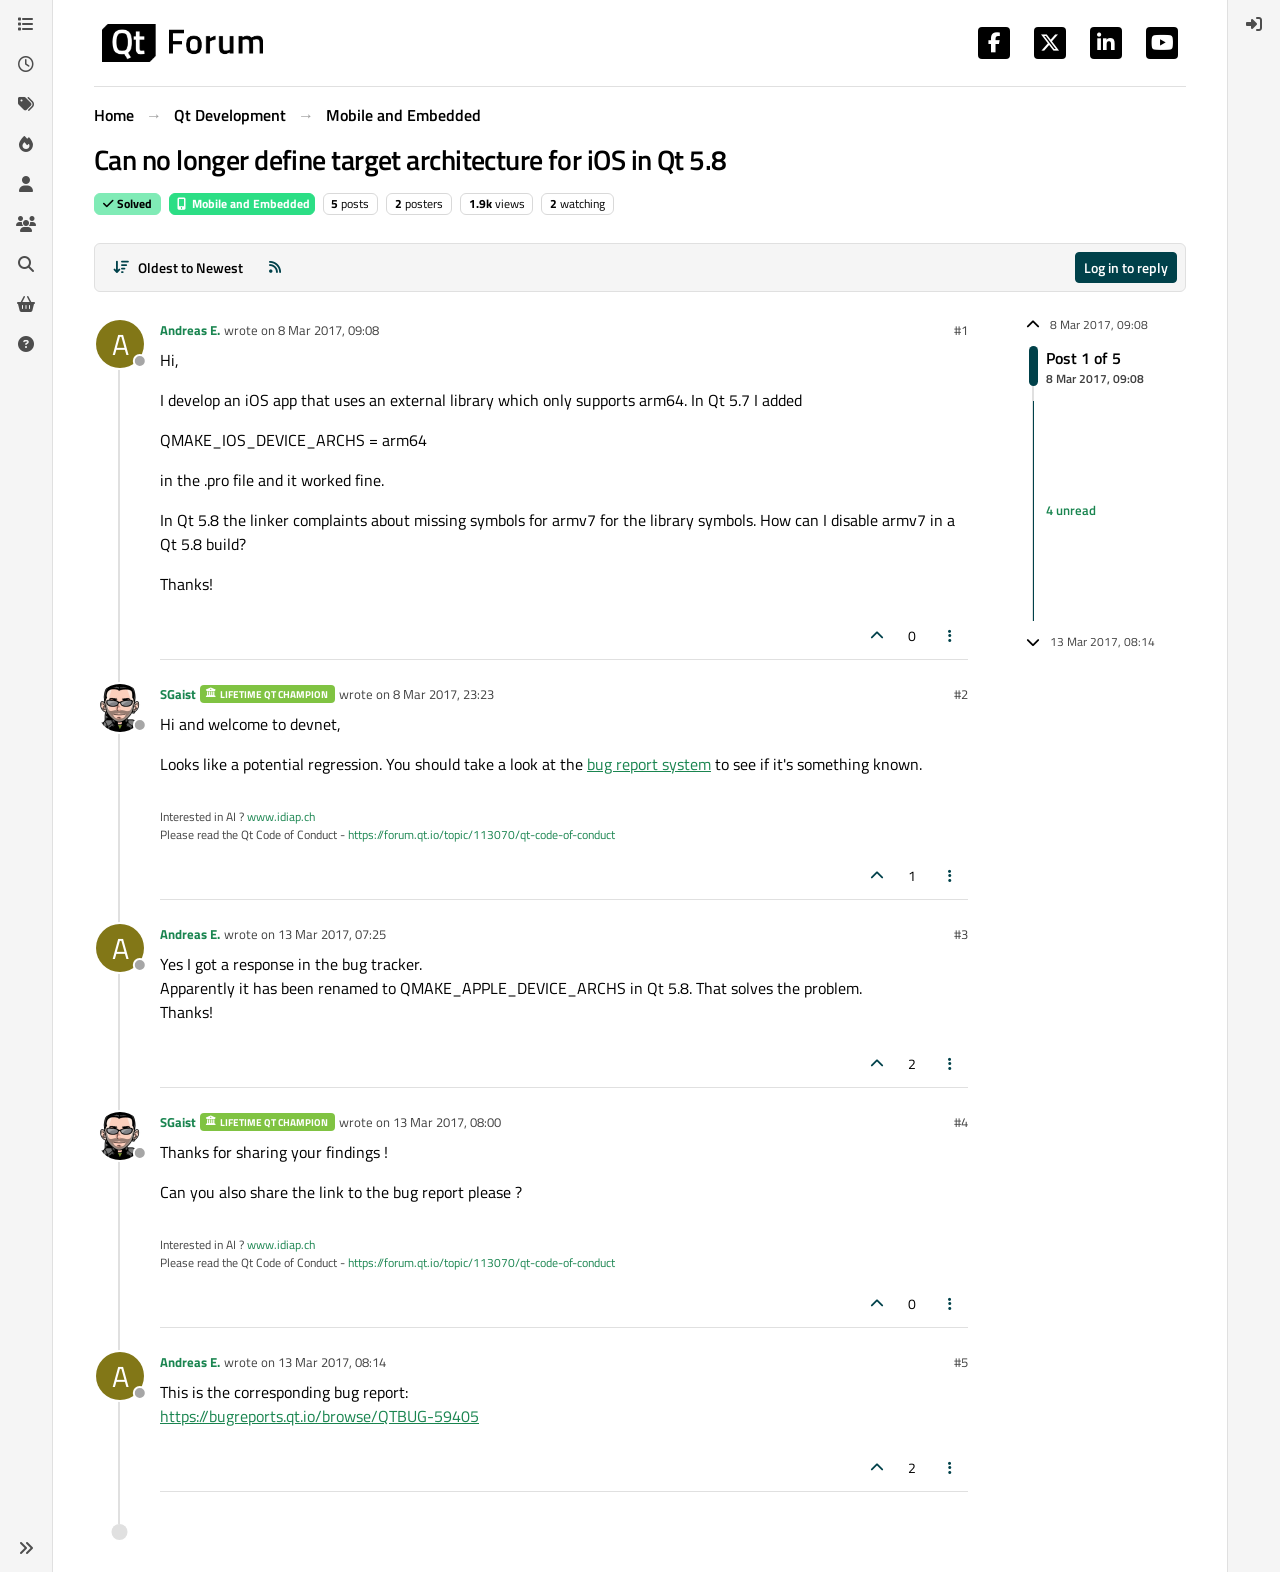  I want to click on 8 Mar 2017, 23:23, so click(443, 694).